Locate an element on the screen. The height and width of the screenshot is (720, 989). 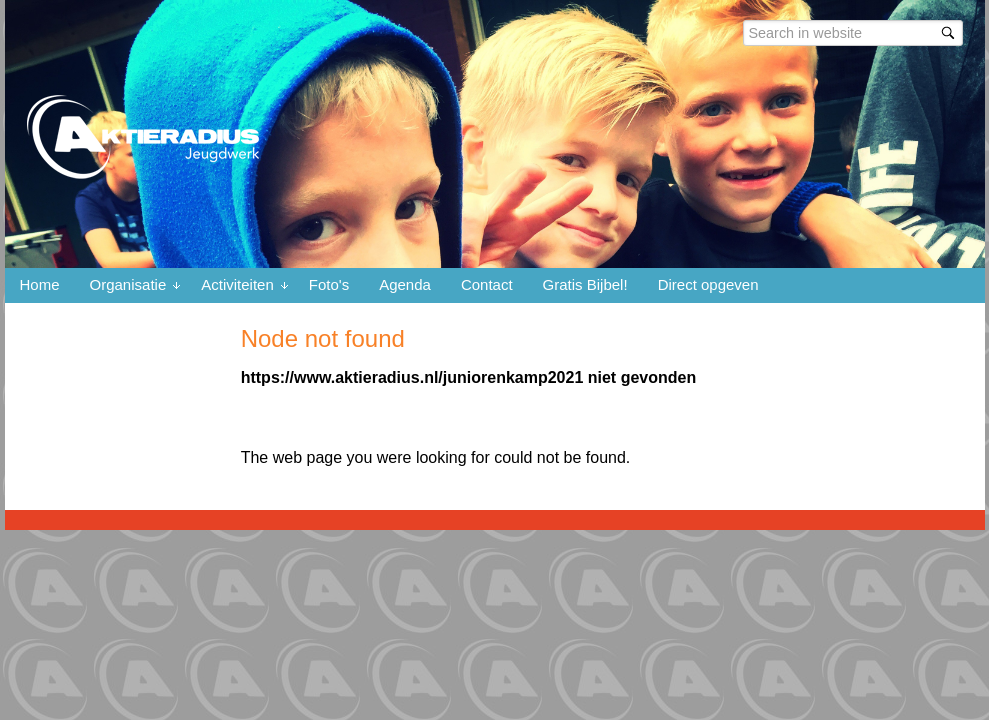
Agenda is located at coordinates (405, 284).